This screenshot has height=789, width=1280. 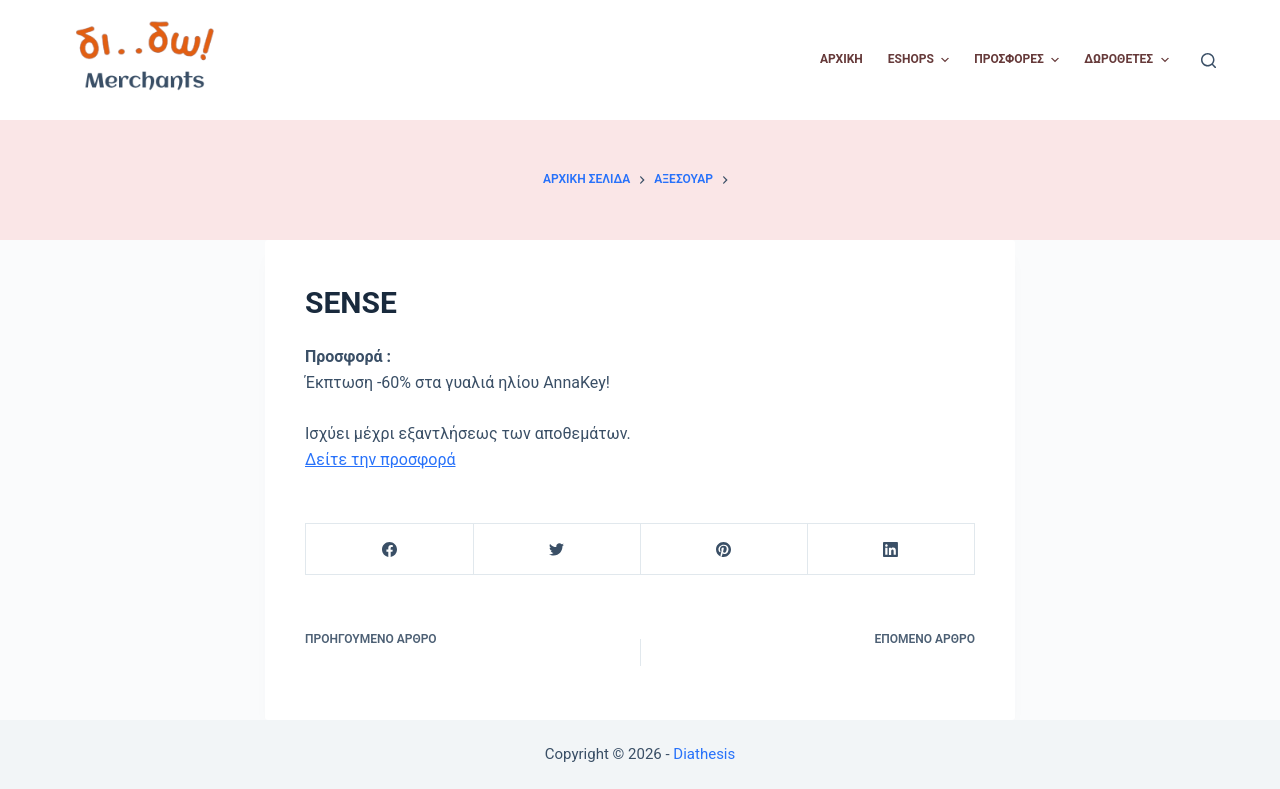 I want to click on [LinkedIn], so click(x=891, y=549).